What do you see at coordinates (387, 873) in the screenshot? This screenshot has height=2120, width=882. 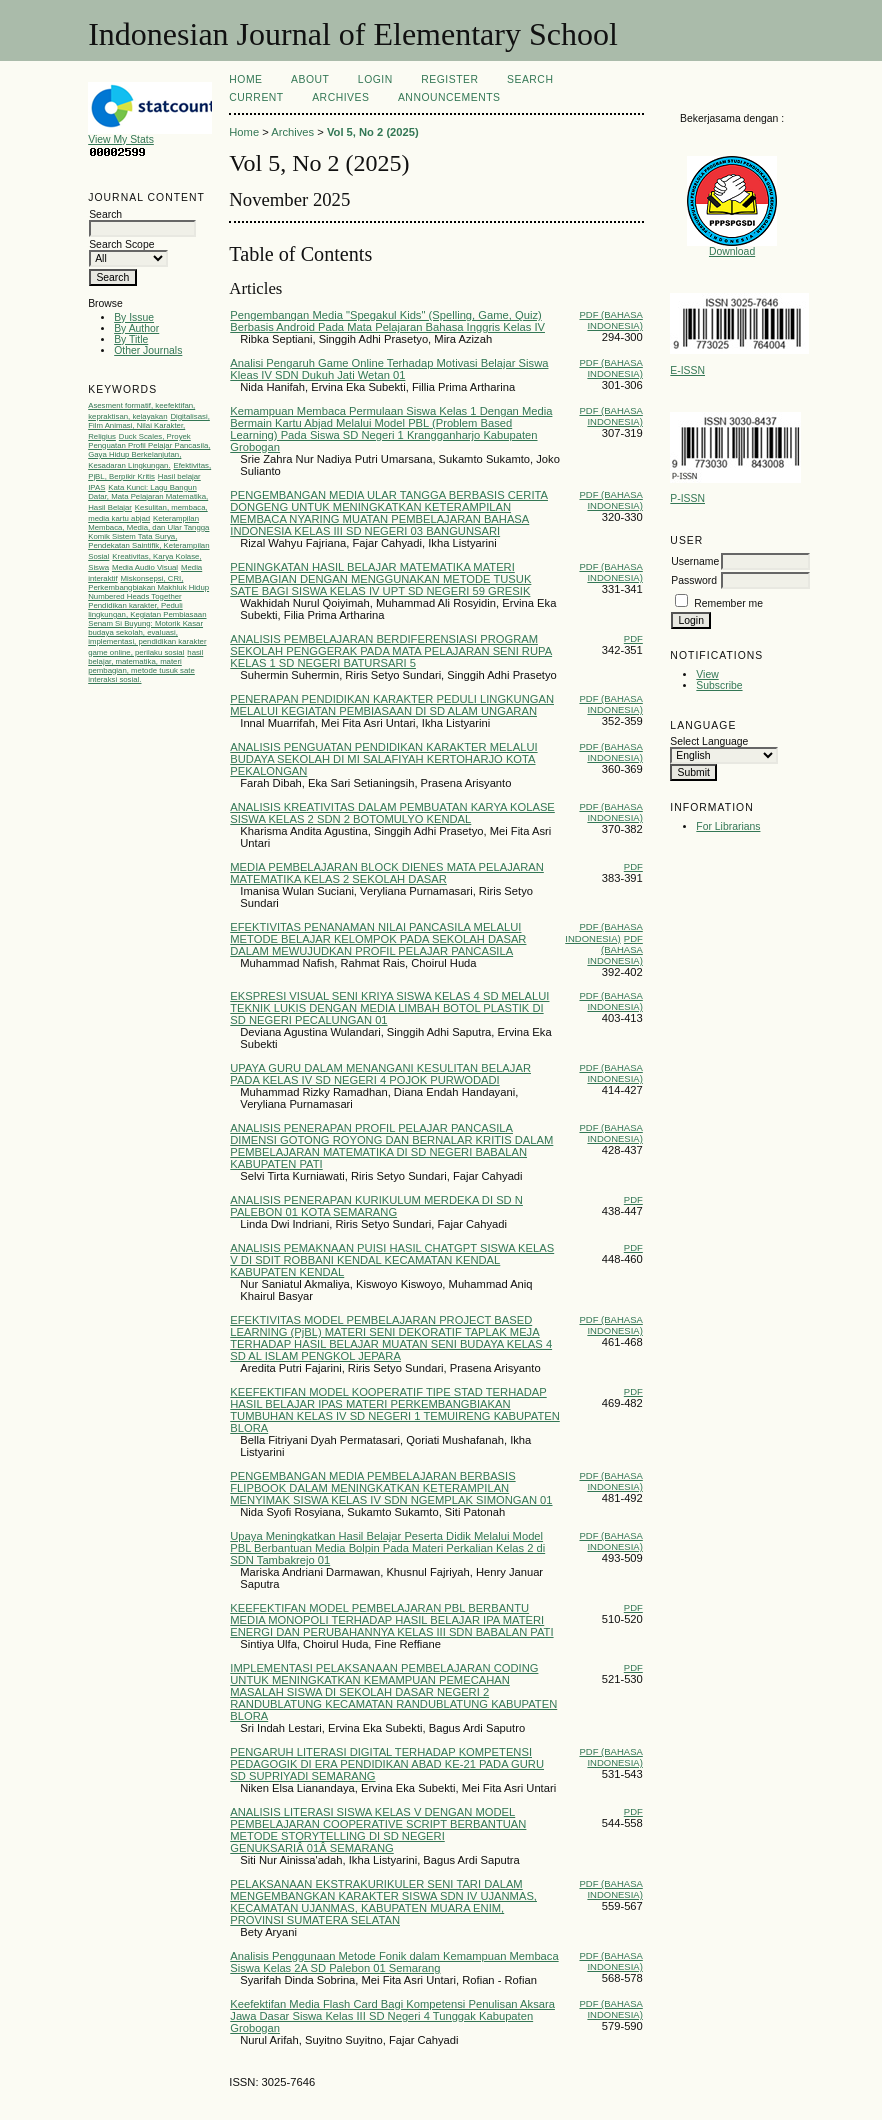 I see `MEDIA PEMBELAJARAN BLOCK DIENES MATA PELAJARAN MATEMATIKA KELAS 2 SEKOLAH DASAR` at bounding box center [387, 873].